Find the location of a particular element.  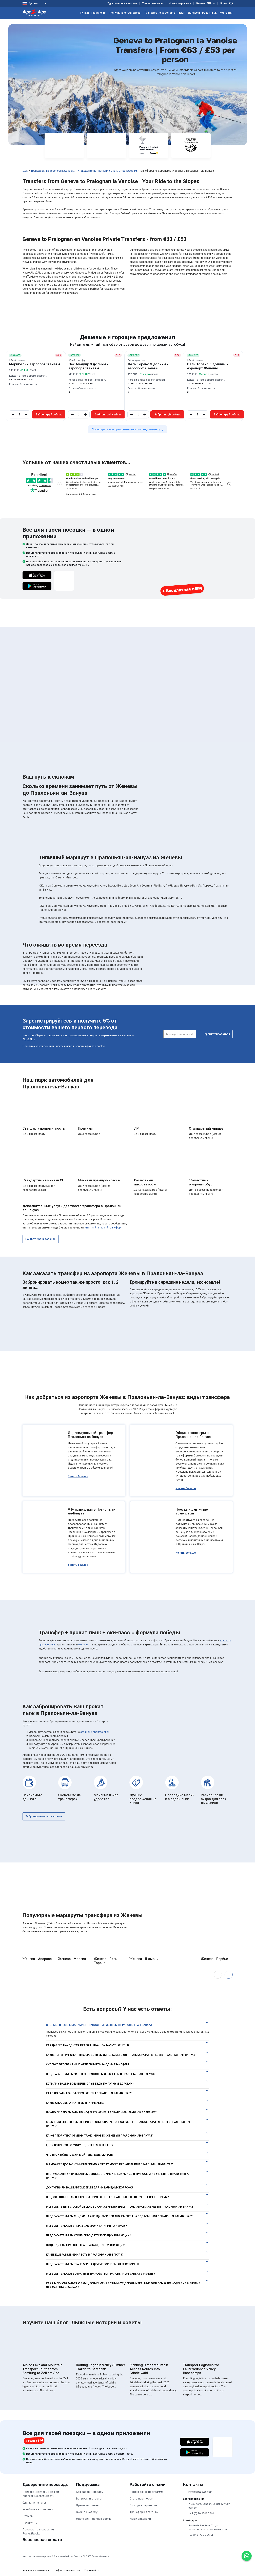

Вход в систему is located at coordinates (86, 2511).